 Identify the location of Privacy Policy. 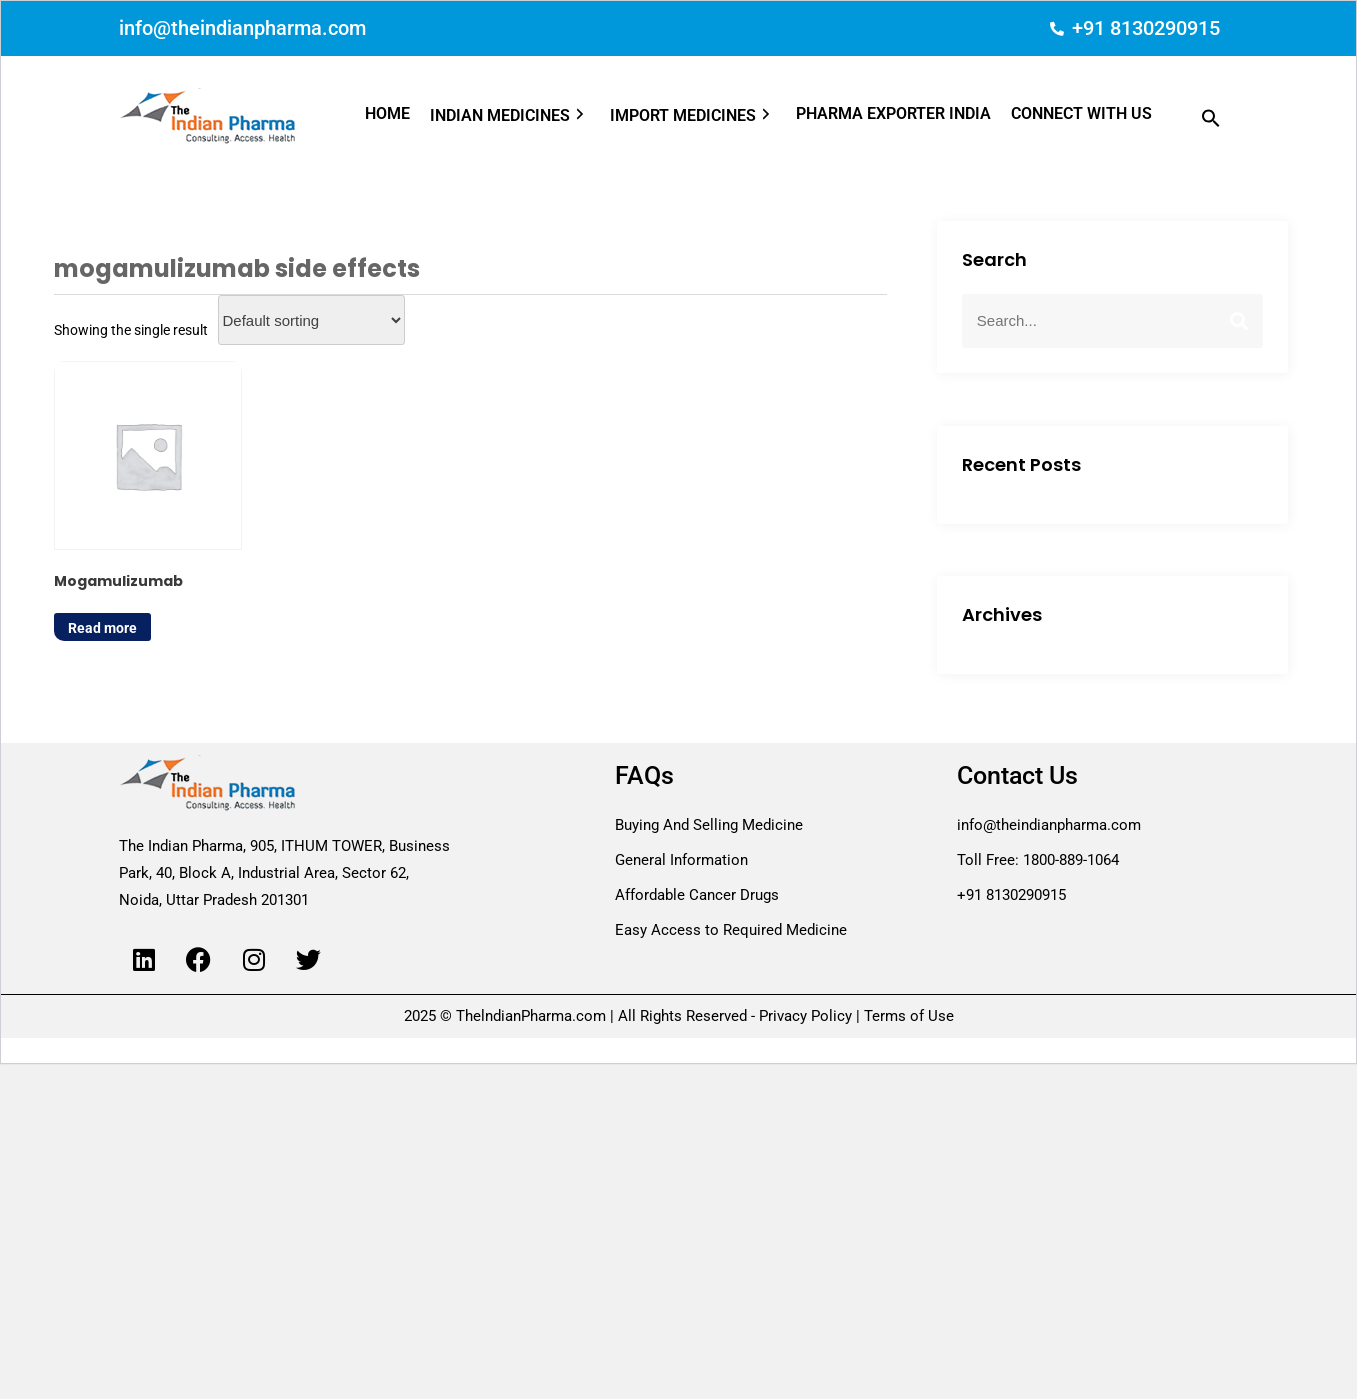
(805, 1016).